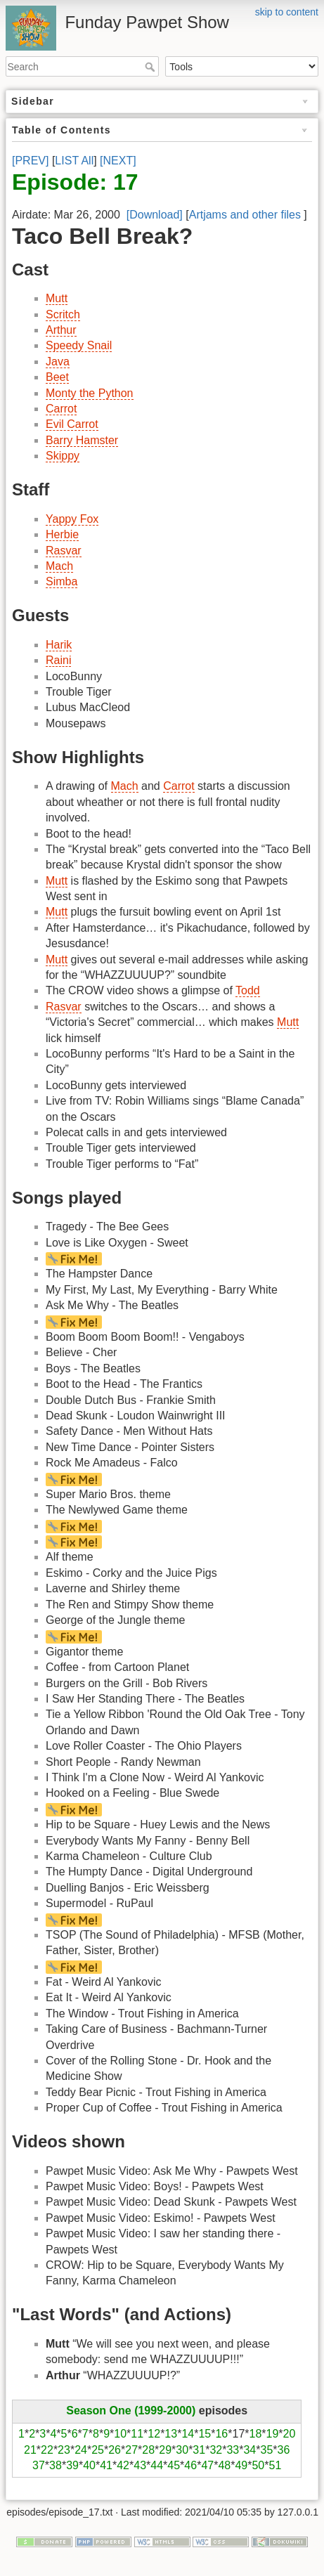 The height and width of the screenshot is (2576, 324). I want to click on 31, so click(199, 2450).